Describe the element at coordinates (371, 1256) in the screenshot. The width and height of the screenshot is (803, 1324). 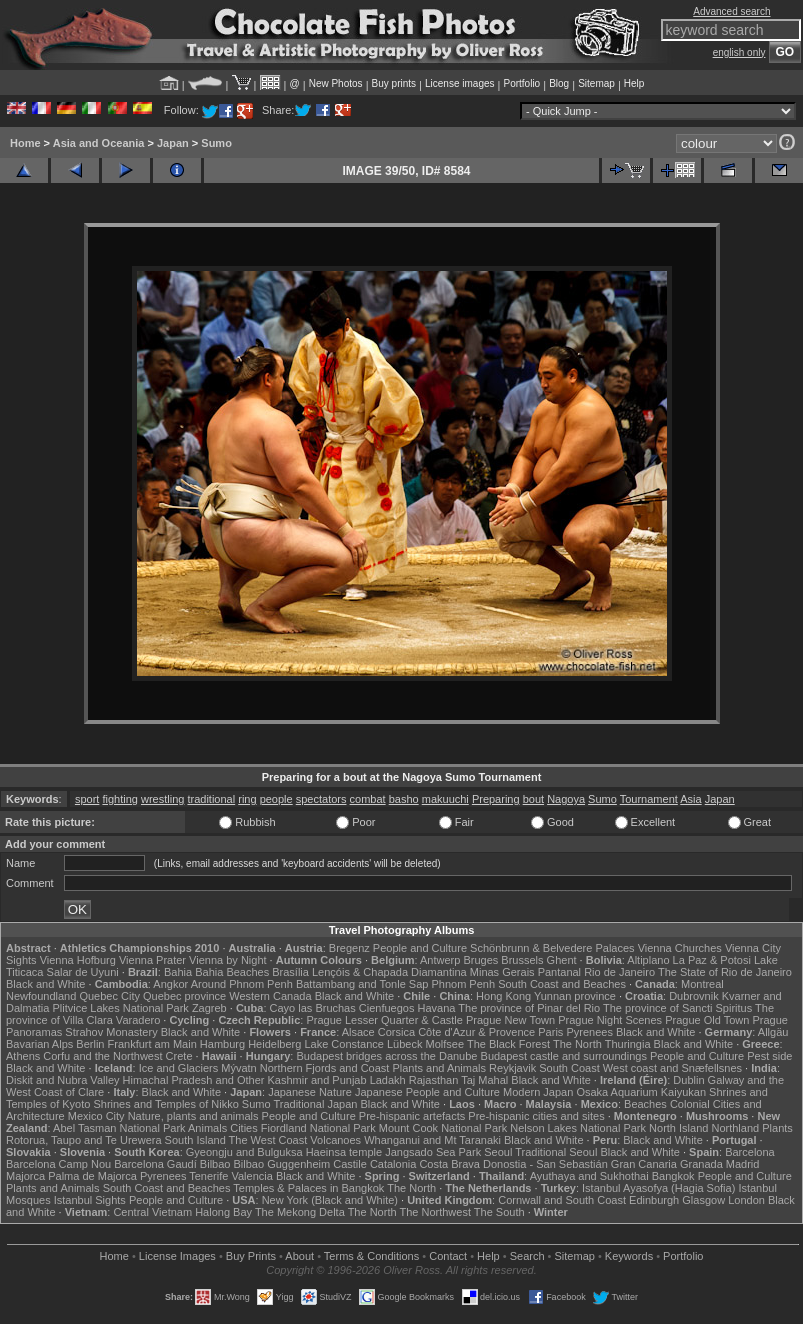
I see `Terms & Conditions` at that location.